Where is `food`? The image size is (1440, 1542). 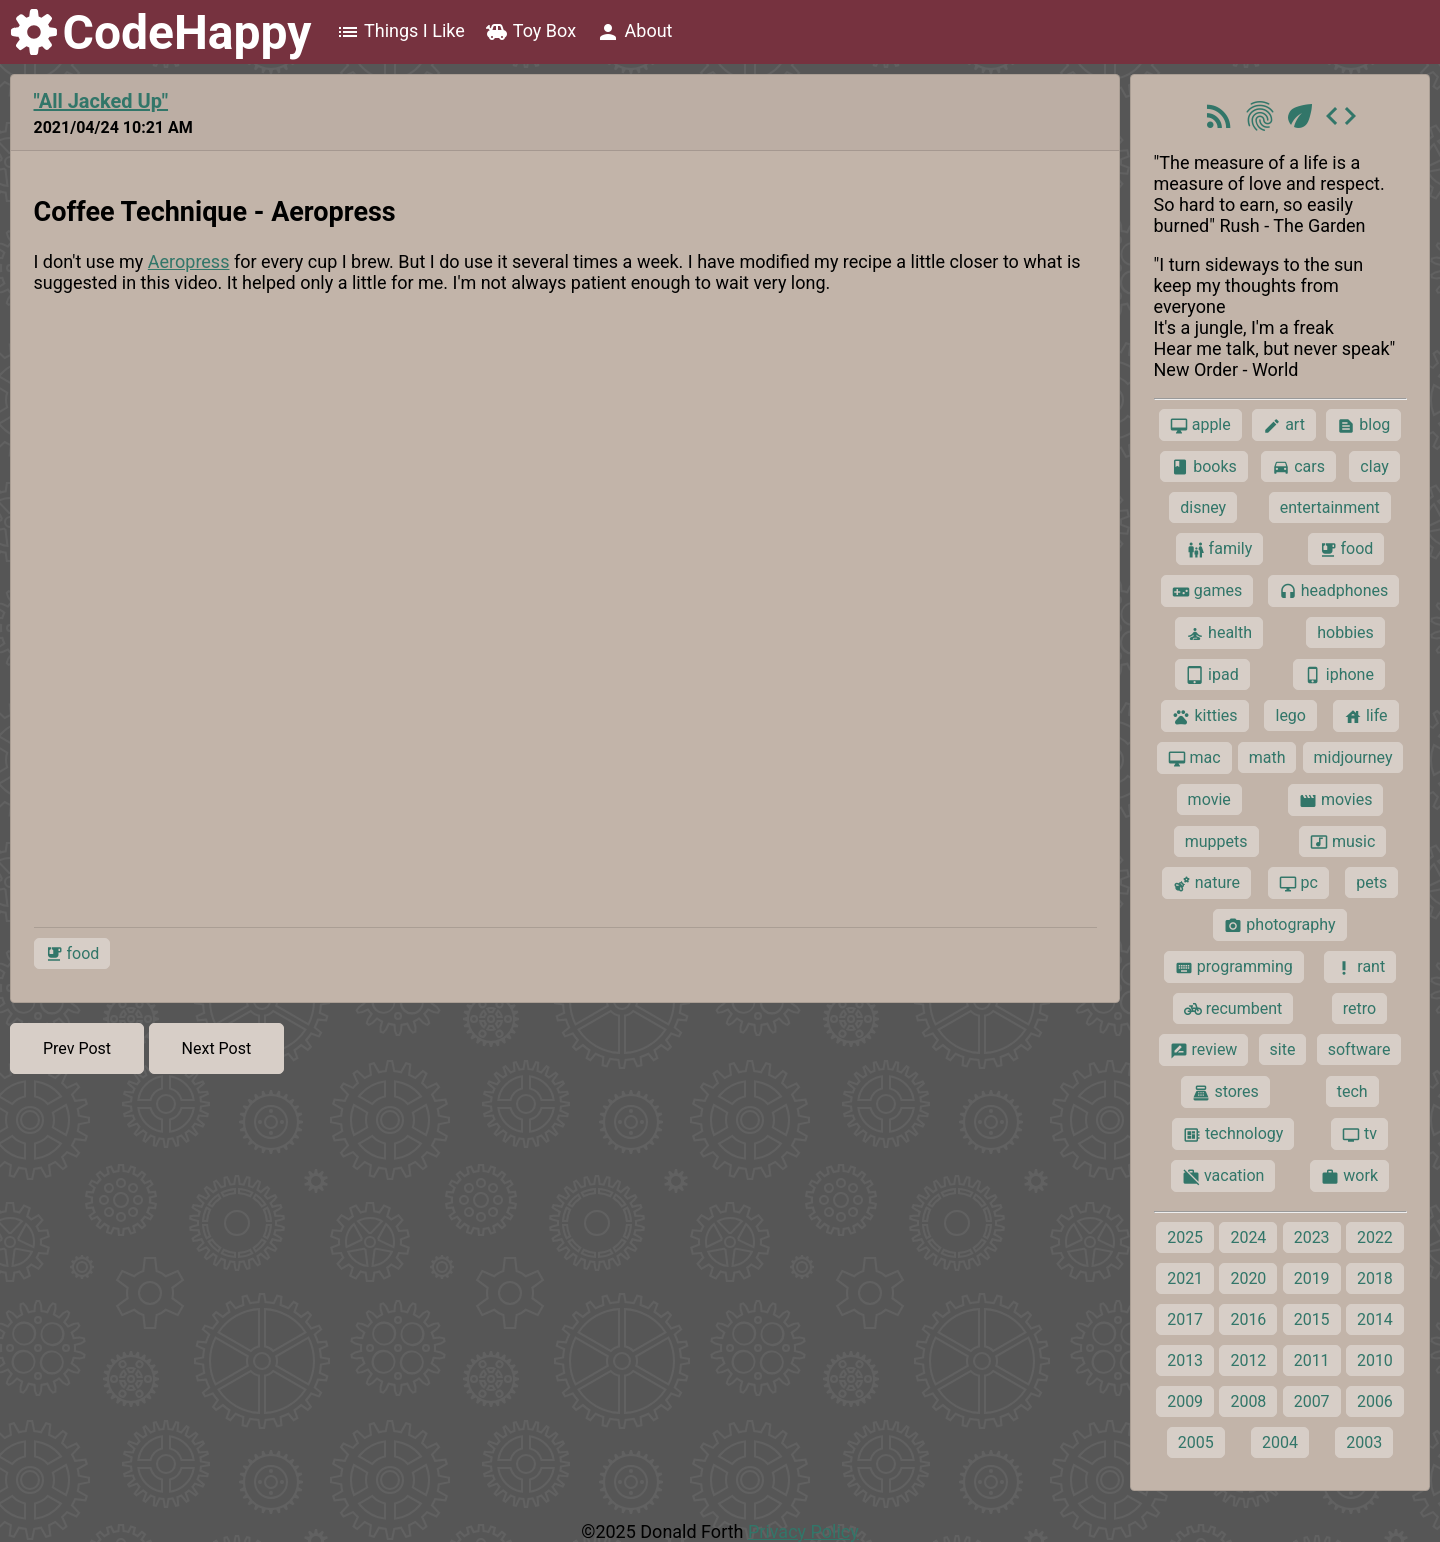 food is located at coordinates (72, 954).